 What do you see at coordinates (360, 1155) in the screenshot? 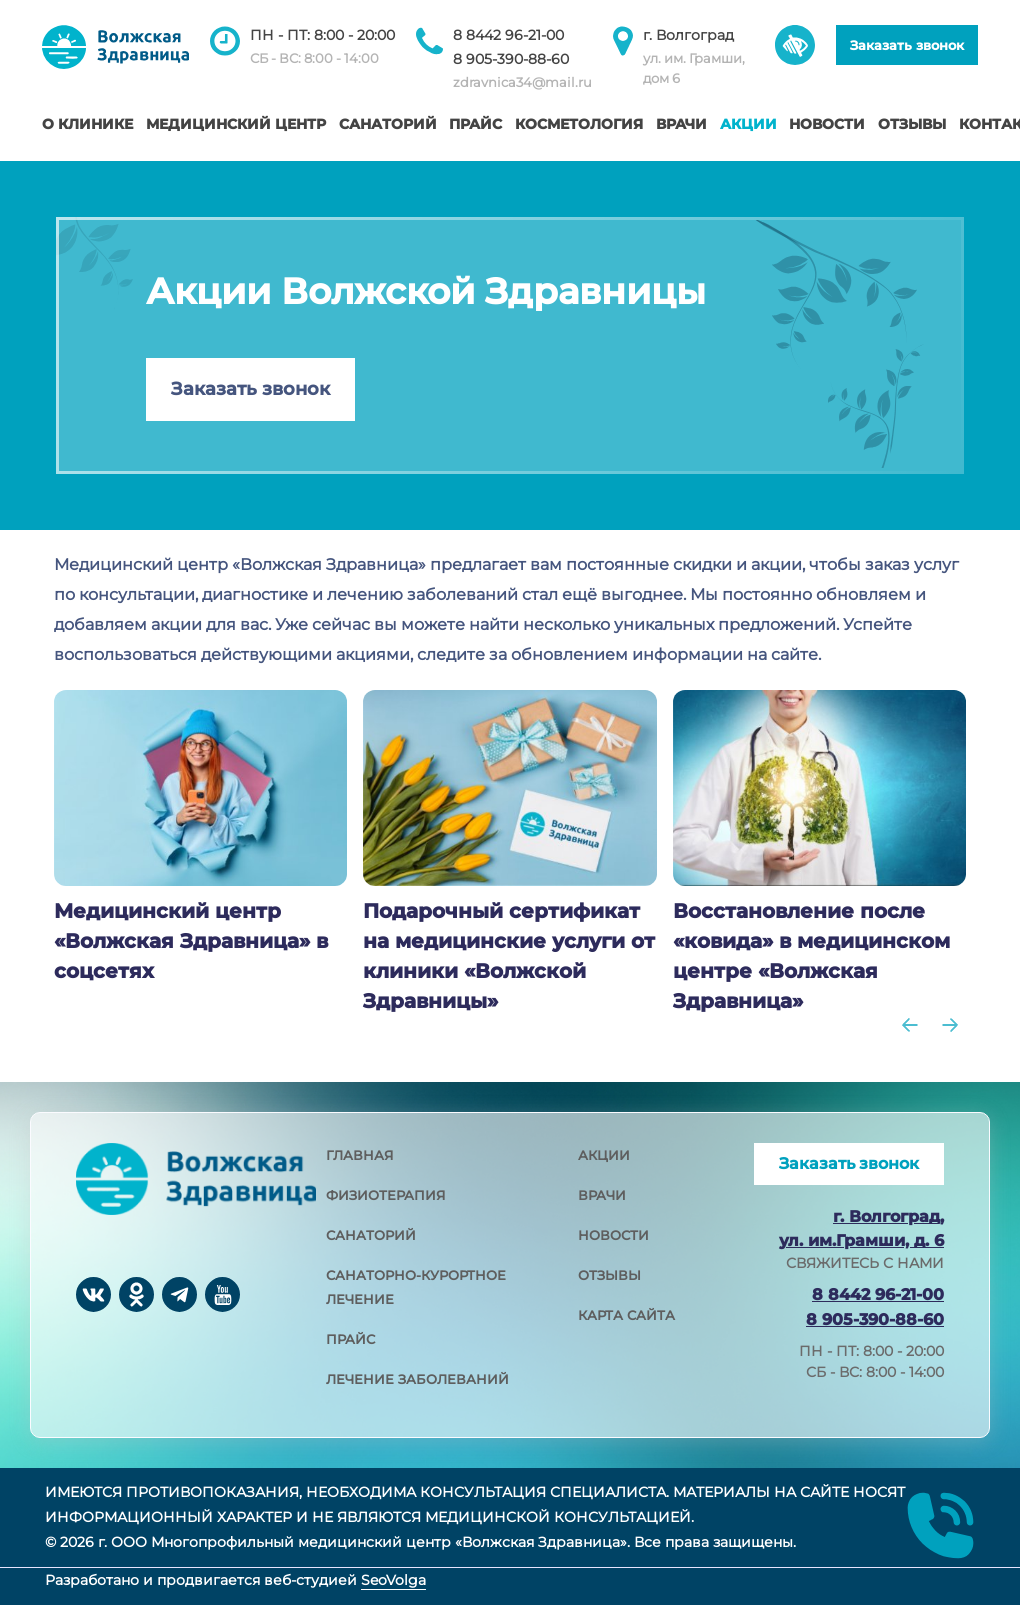
I see `главная` at bounding box center [360, 1155].